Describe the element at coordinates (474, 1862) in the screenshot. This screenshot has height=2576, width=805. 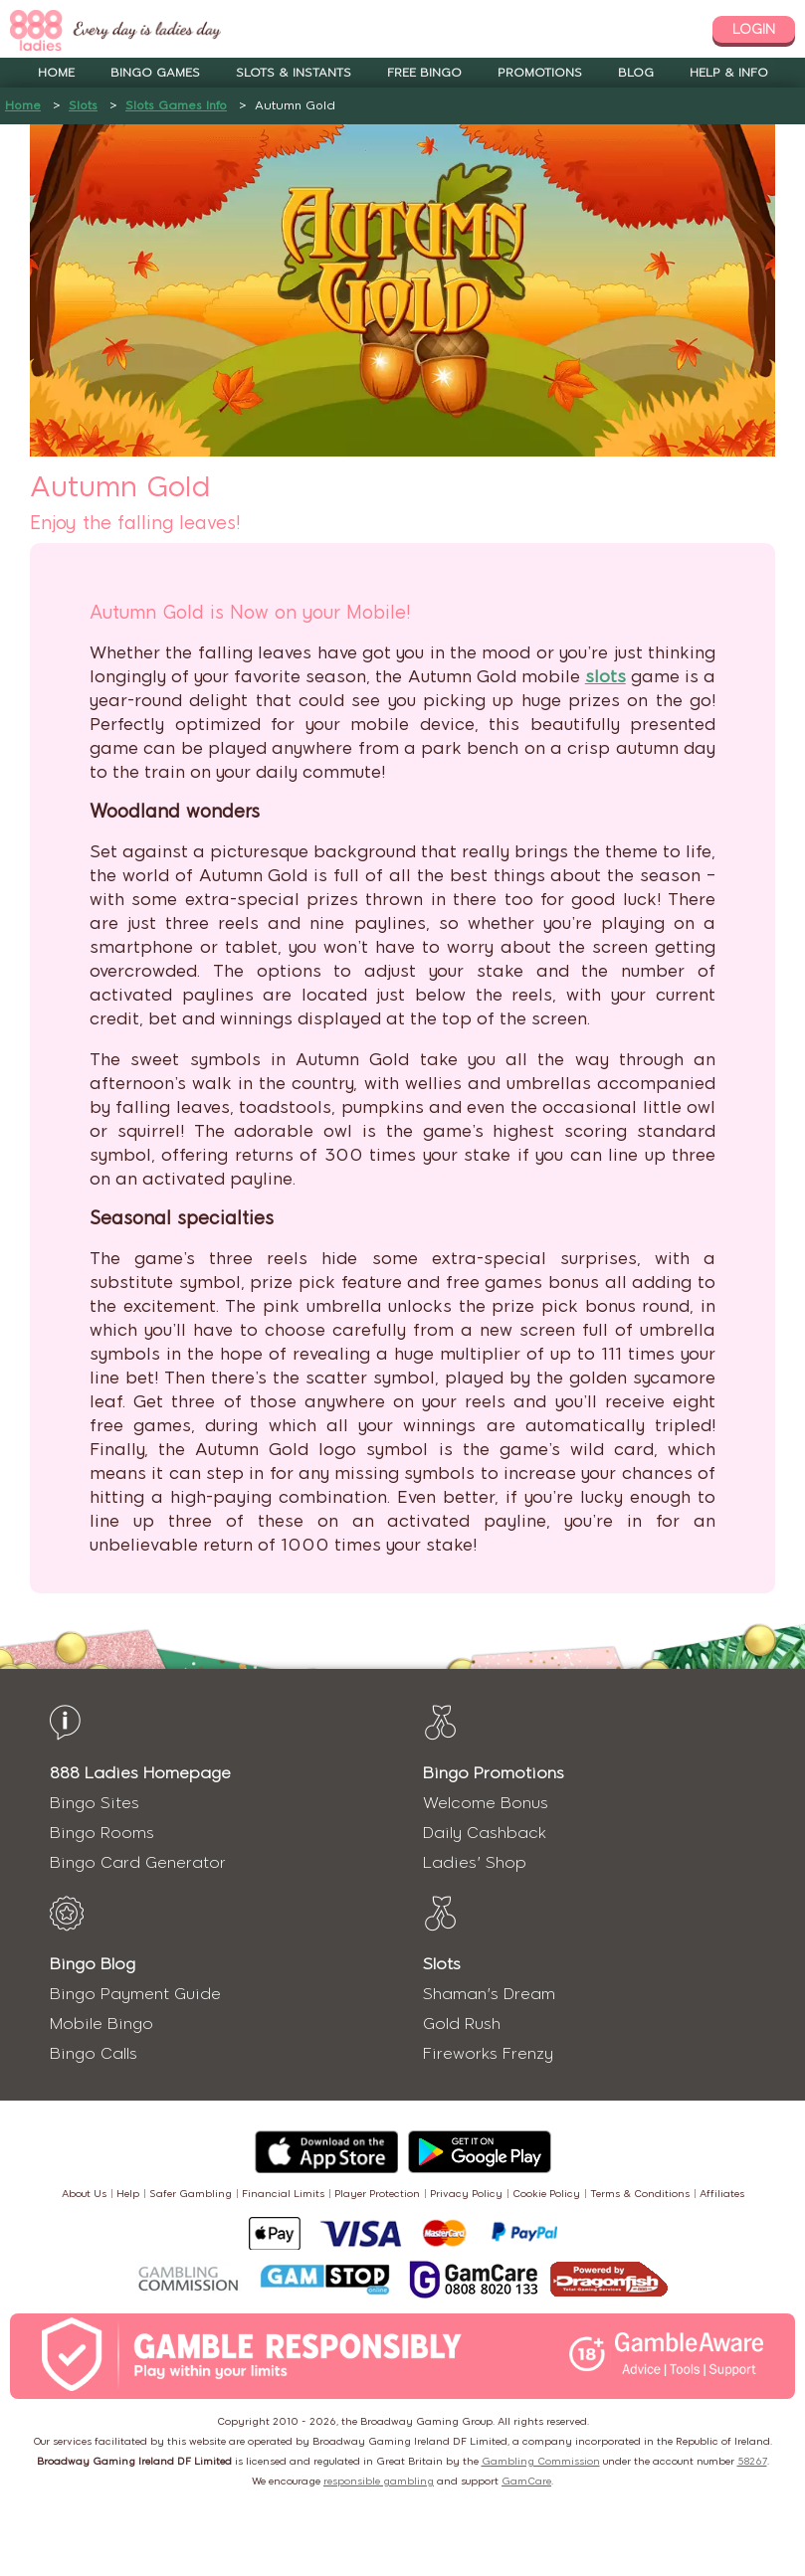
I see `Ladies' Shop` at that location.